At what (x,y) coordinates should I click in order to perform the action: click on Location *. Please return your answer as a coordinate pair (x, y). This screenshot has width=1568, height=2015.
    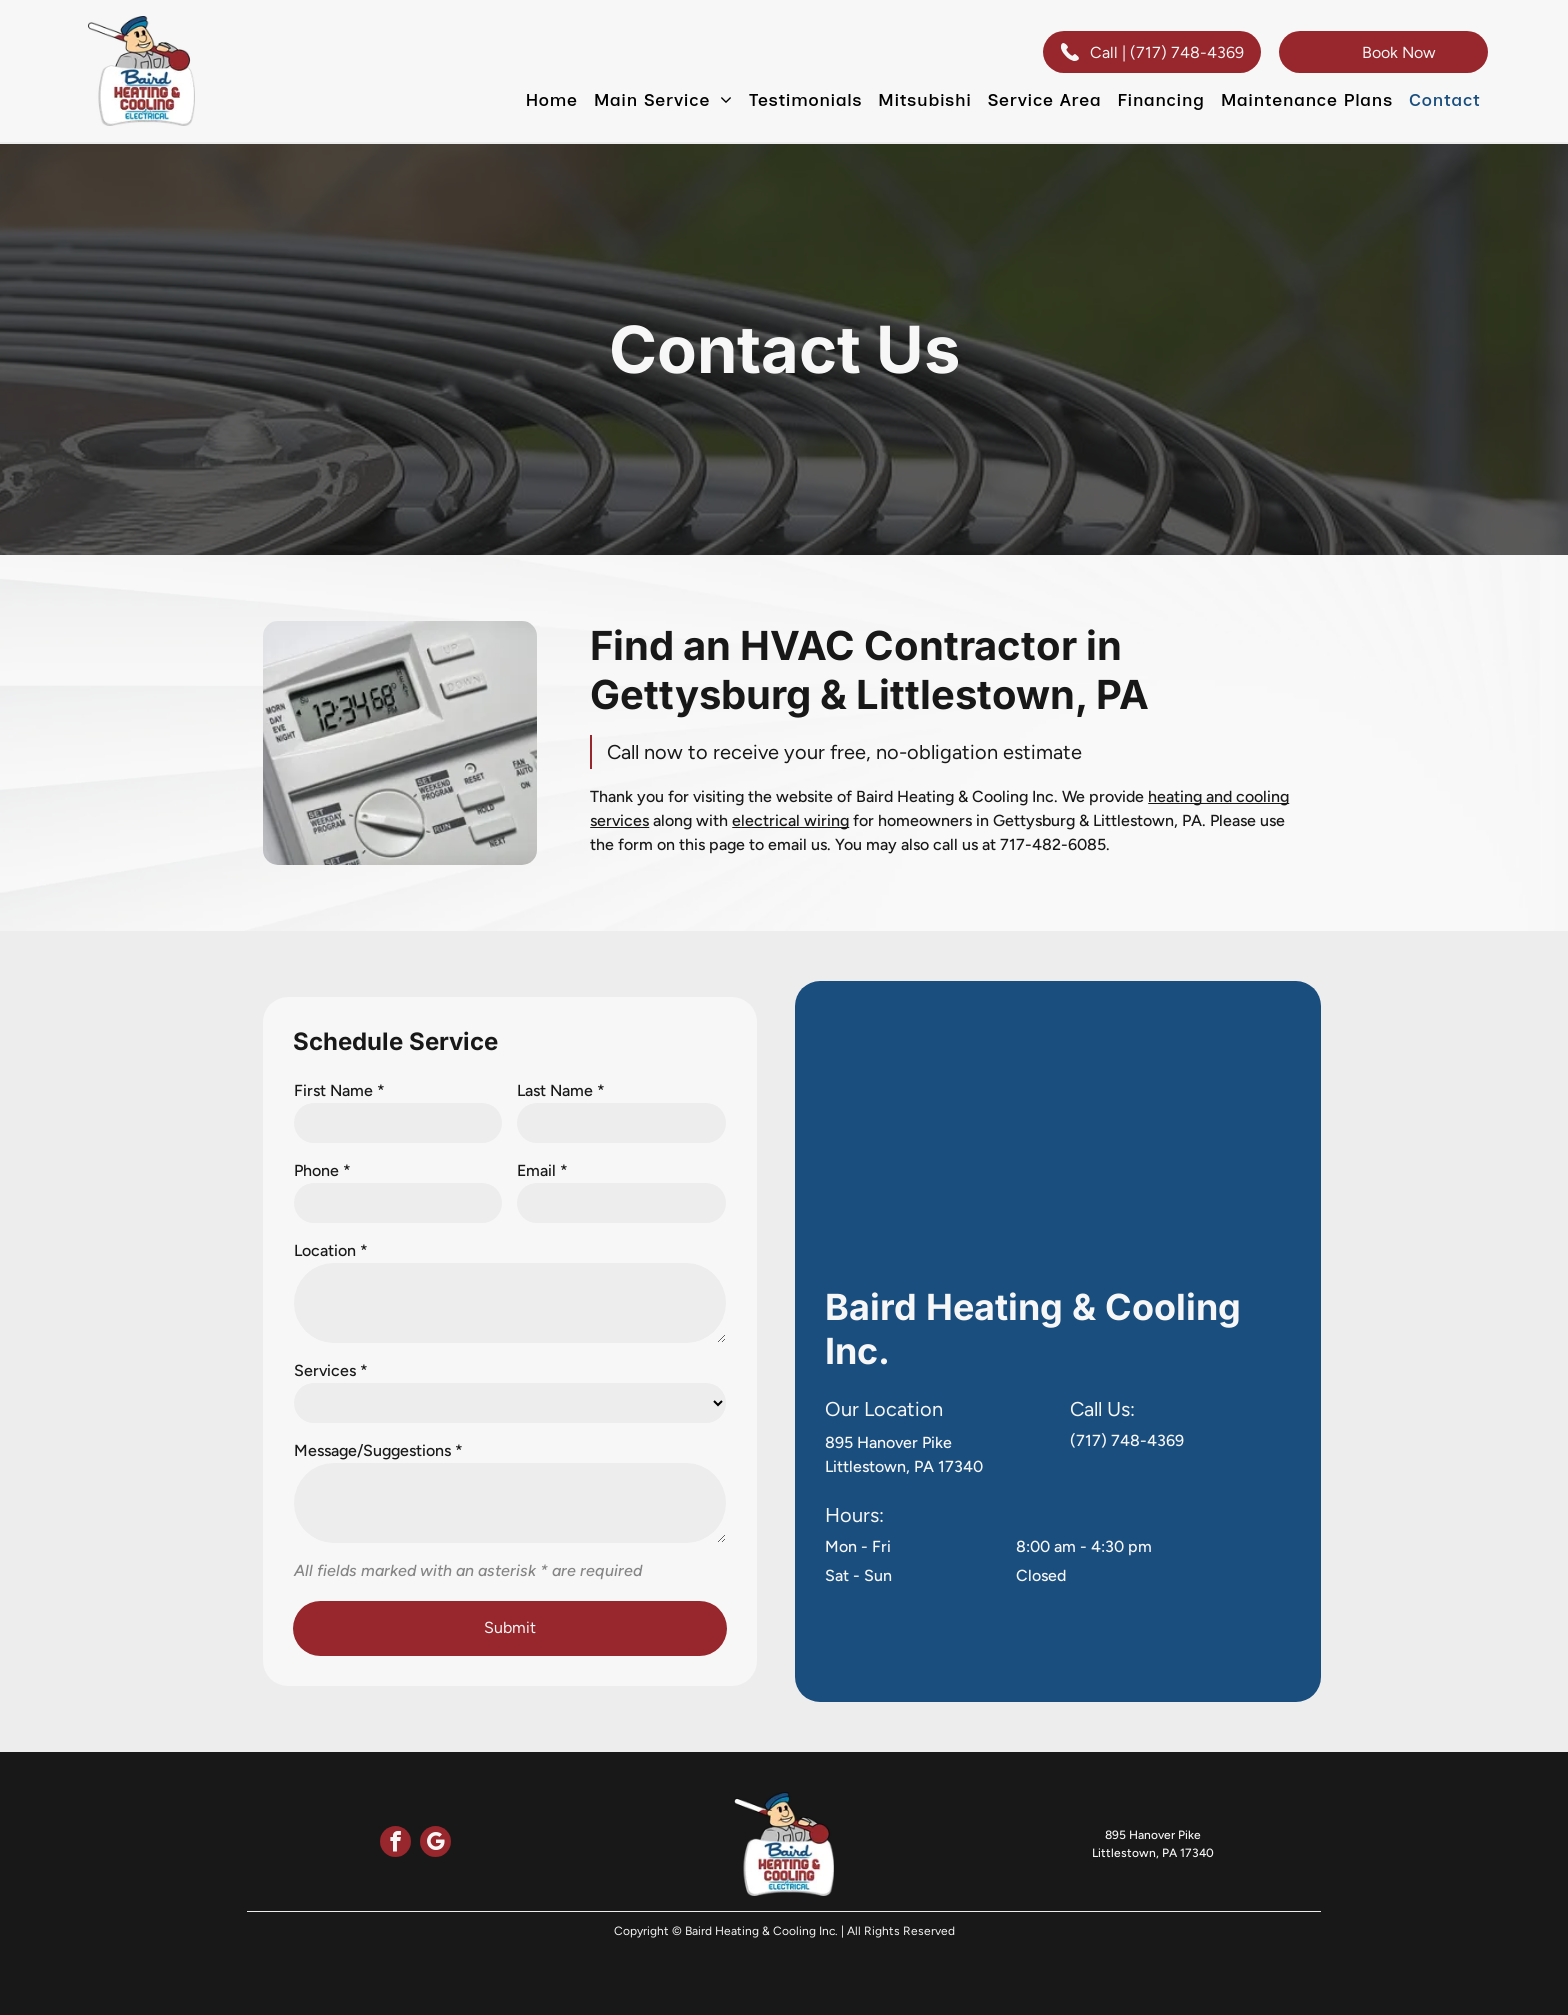
    Looking at the image, I should click on (331, 1250).